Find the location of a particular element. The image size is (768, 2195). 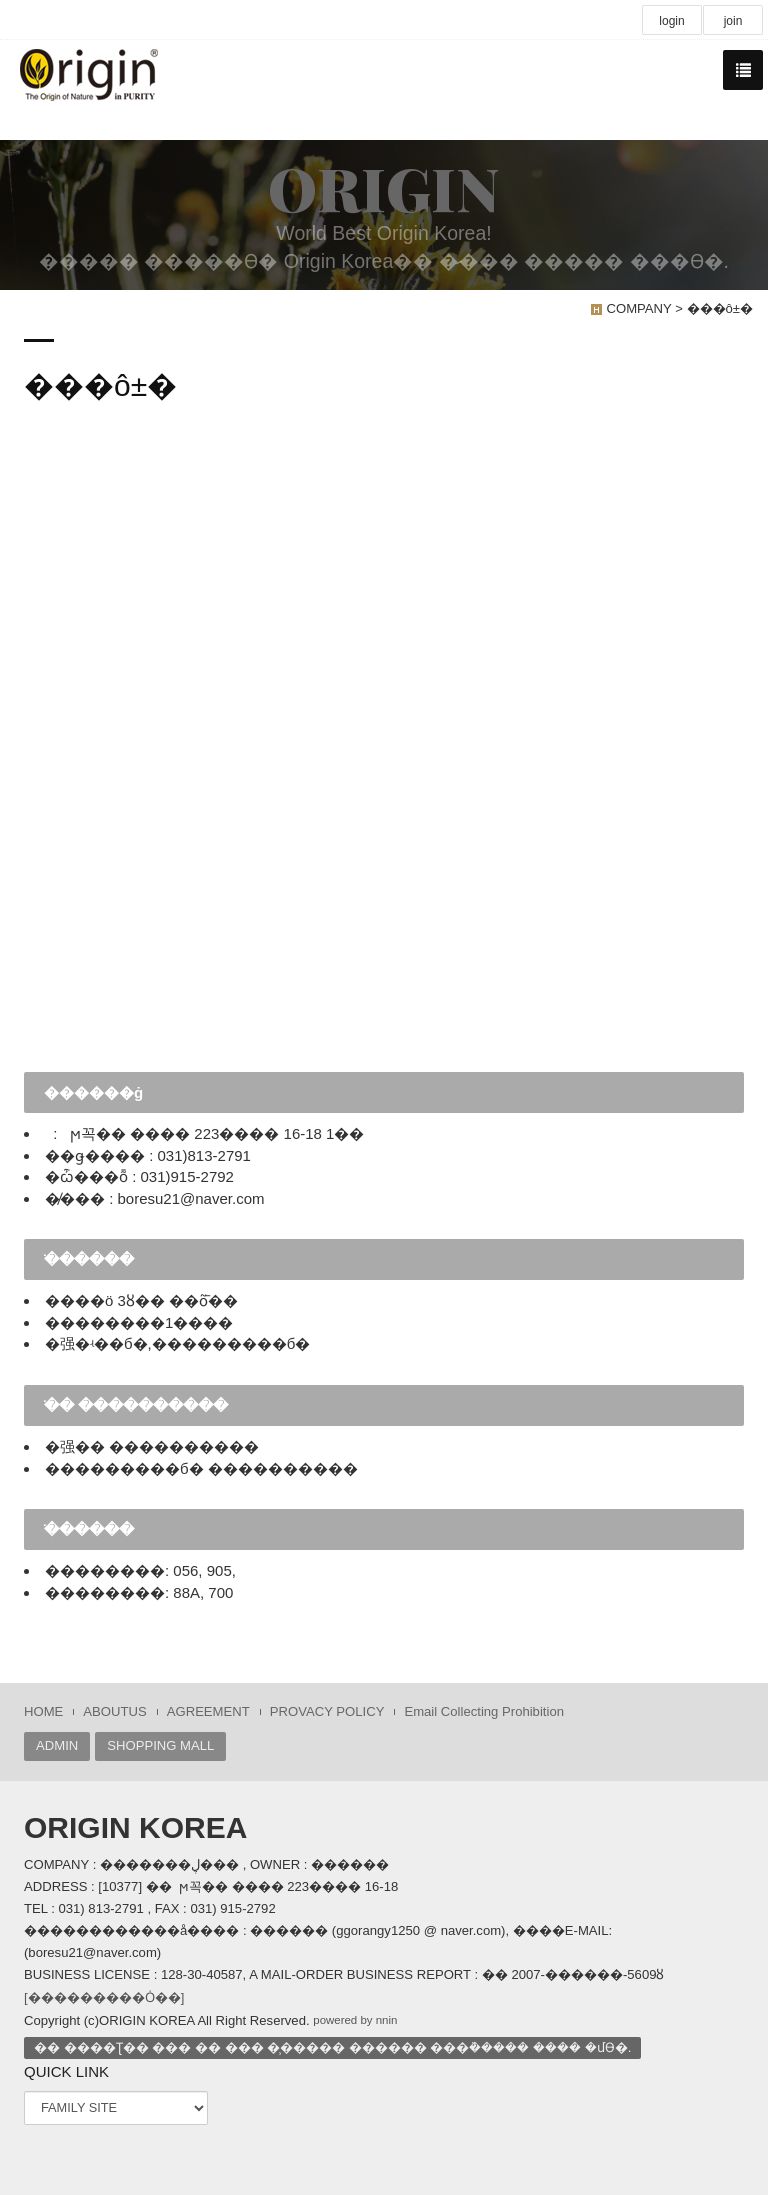

[���������Ȯ��] is located at coordinates (104, 1996).